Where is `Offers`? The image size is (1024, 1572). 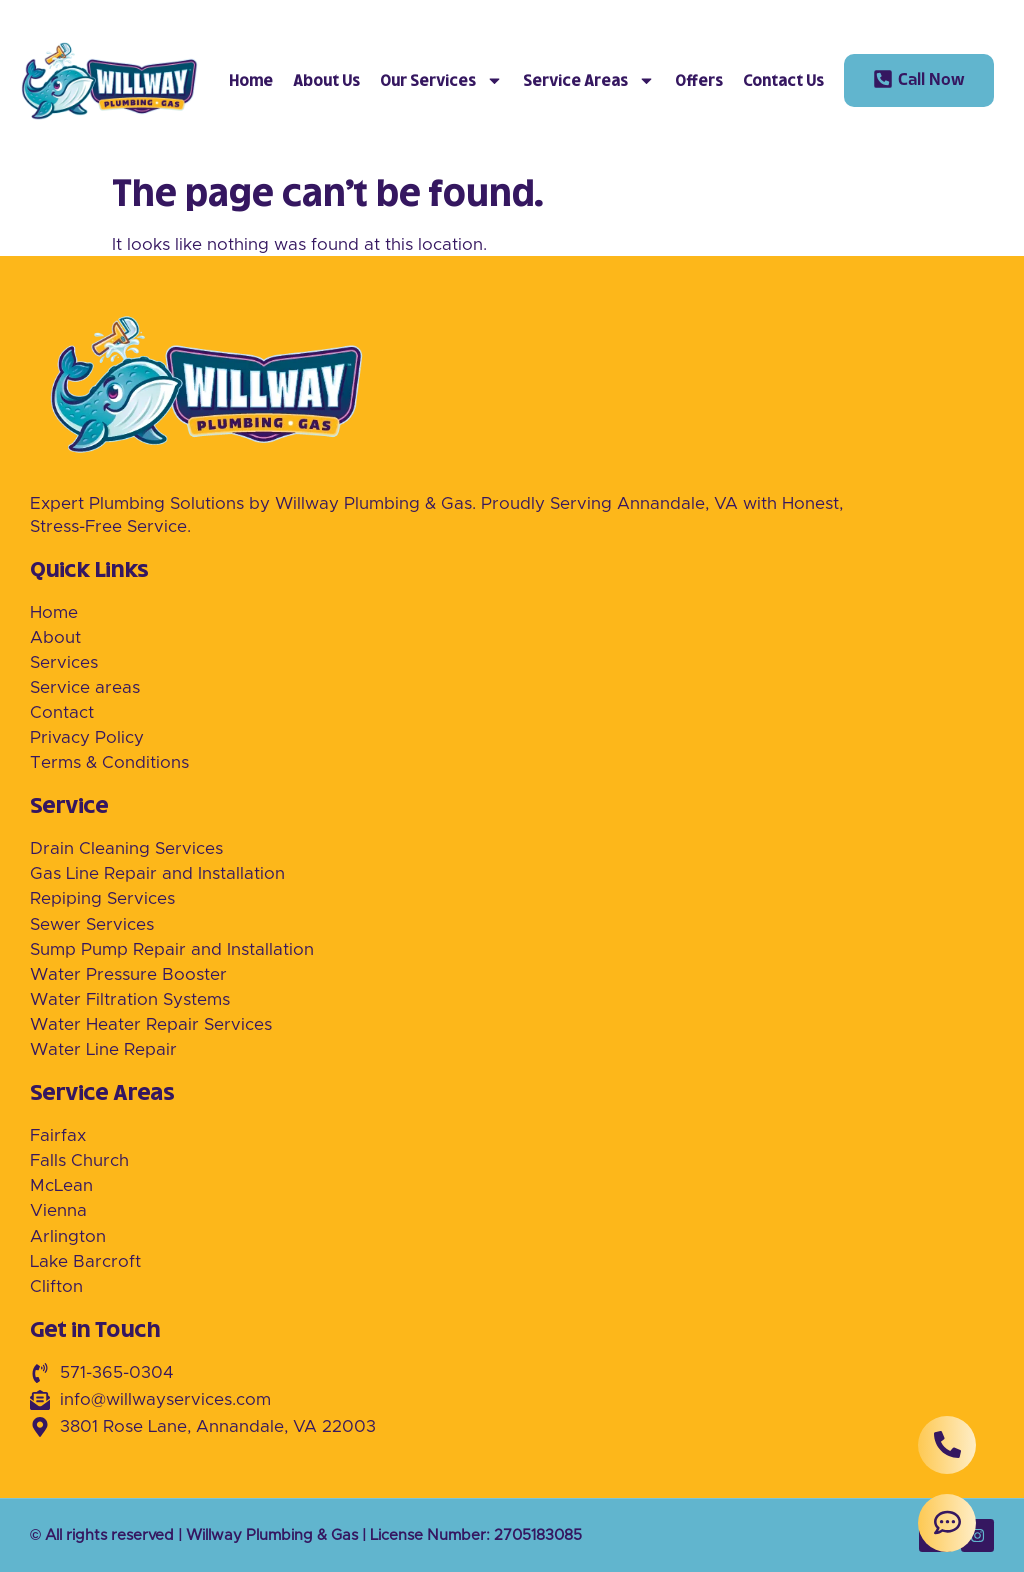 Offers is located at coordinates (699, 81).